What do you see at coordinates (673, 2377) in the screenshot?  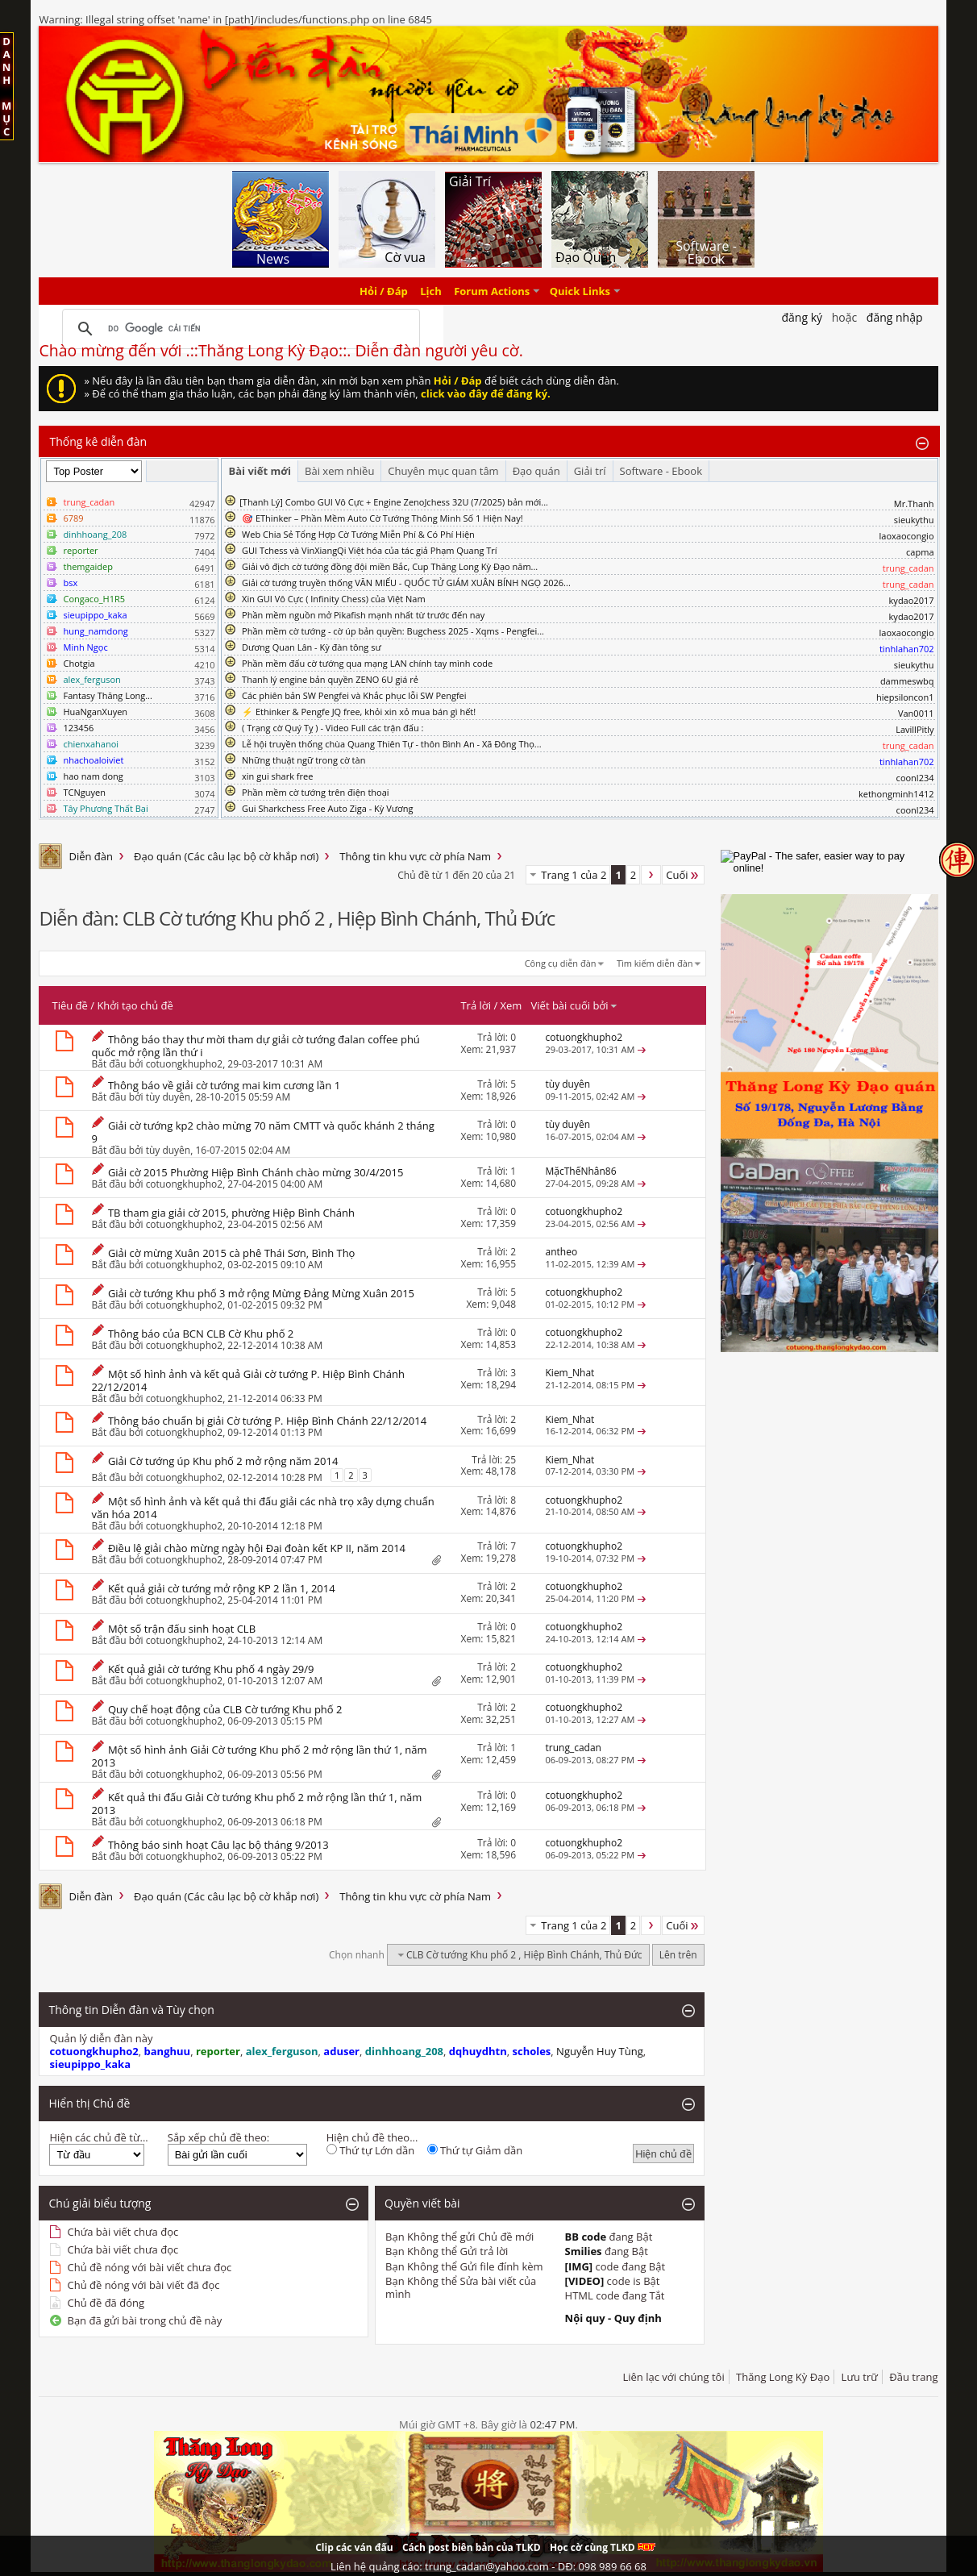 I see `Liên lạc với chúng tôi` at bounding box center [673, 2377].